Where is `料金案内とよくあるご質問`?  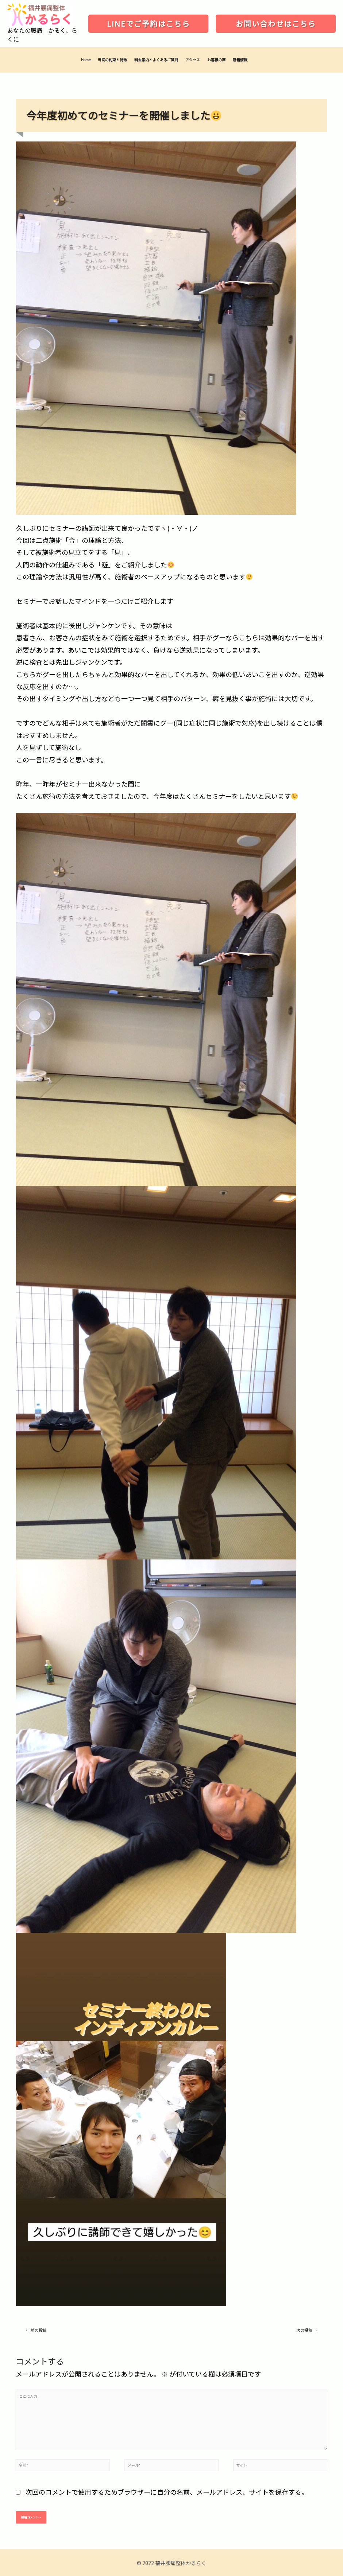 料金案内とよくあるご質問 is located at coordinates (156, 59).